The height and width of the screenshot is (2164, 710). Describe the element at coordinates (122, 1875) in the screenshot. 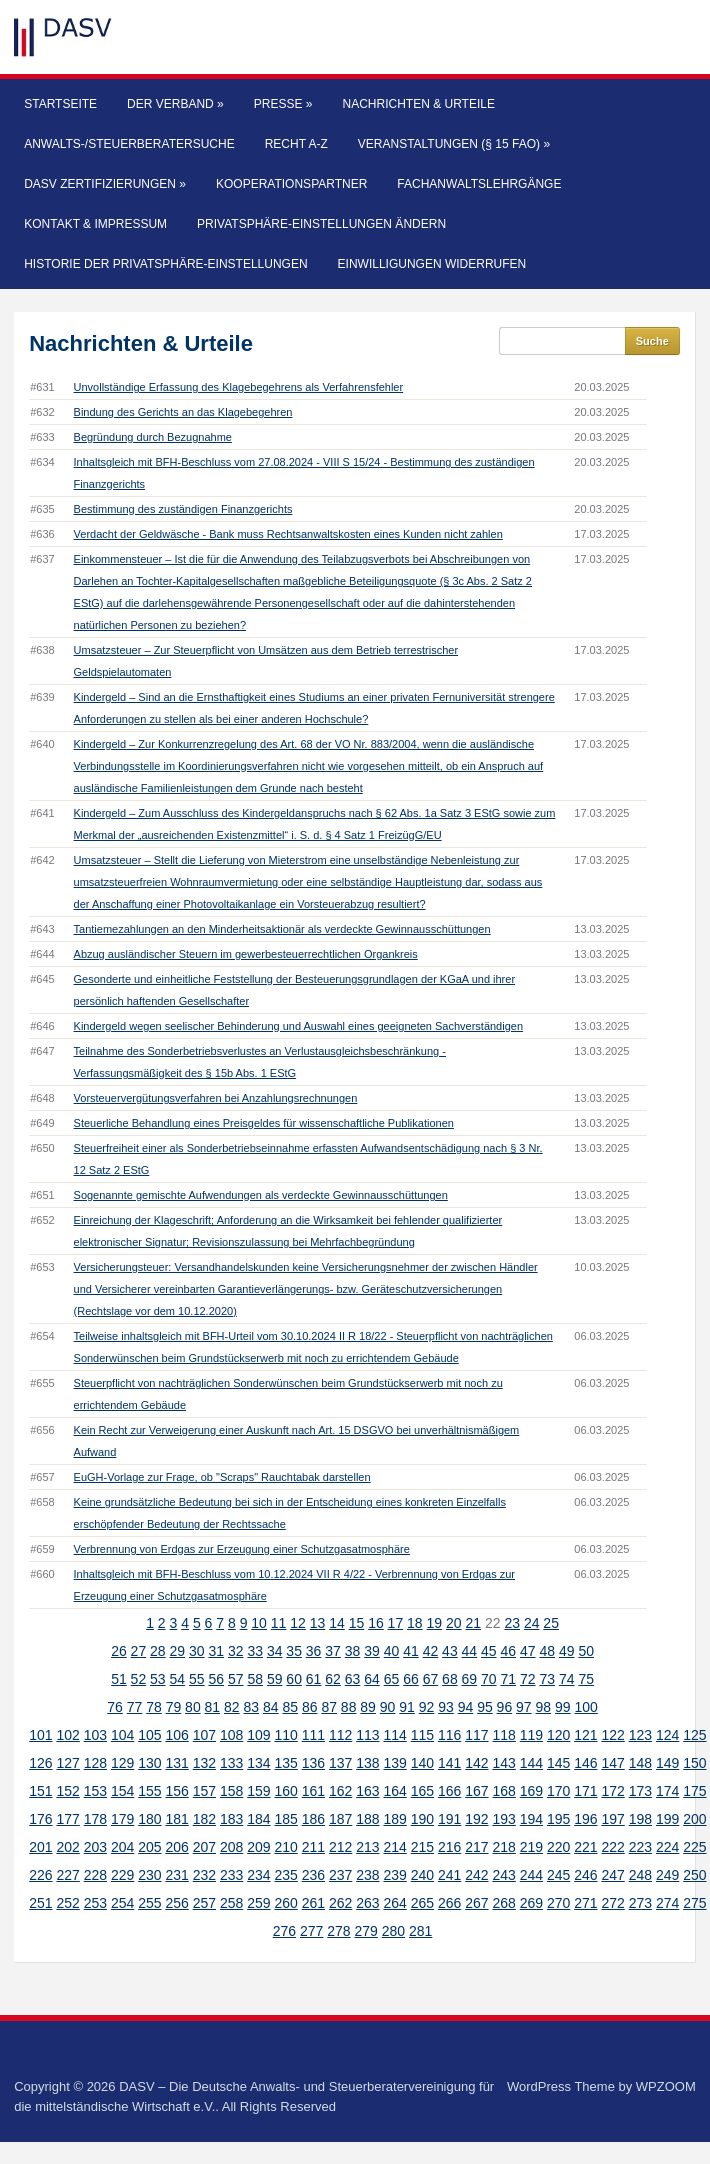

I see `229` at that location.